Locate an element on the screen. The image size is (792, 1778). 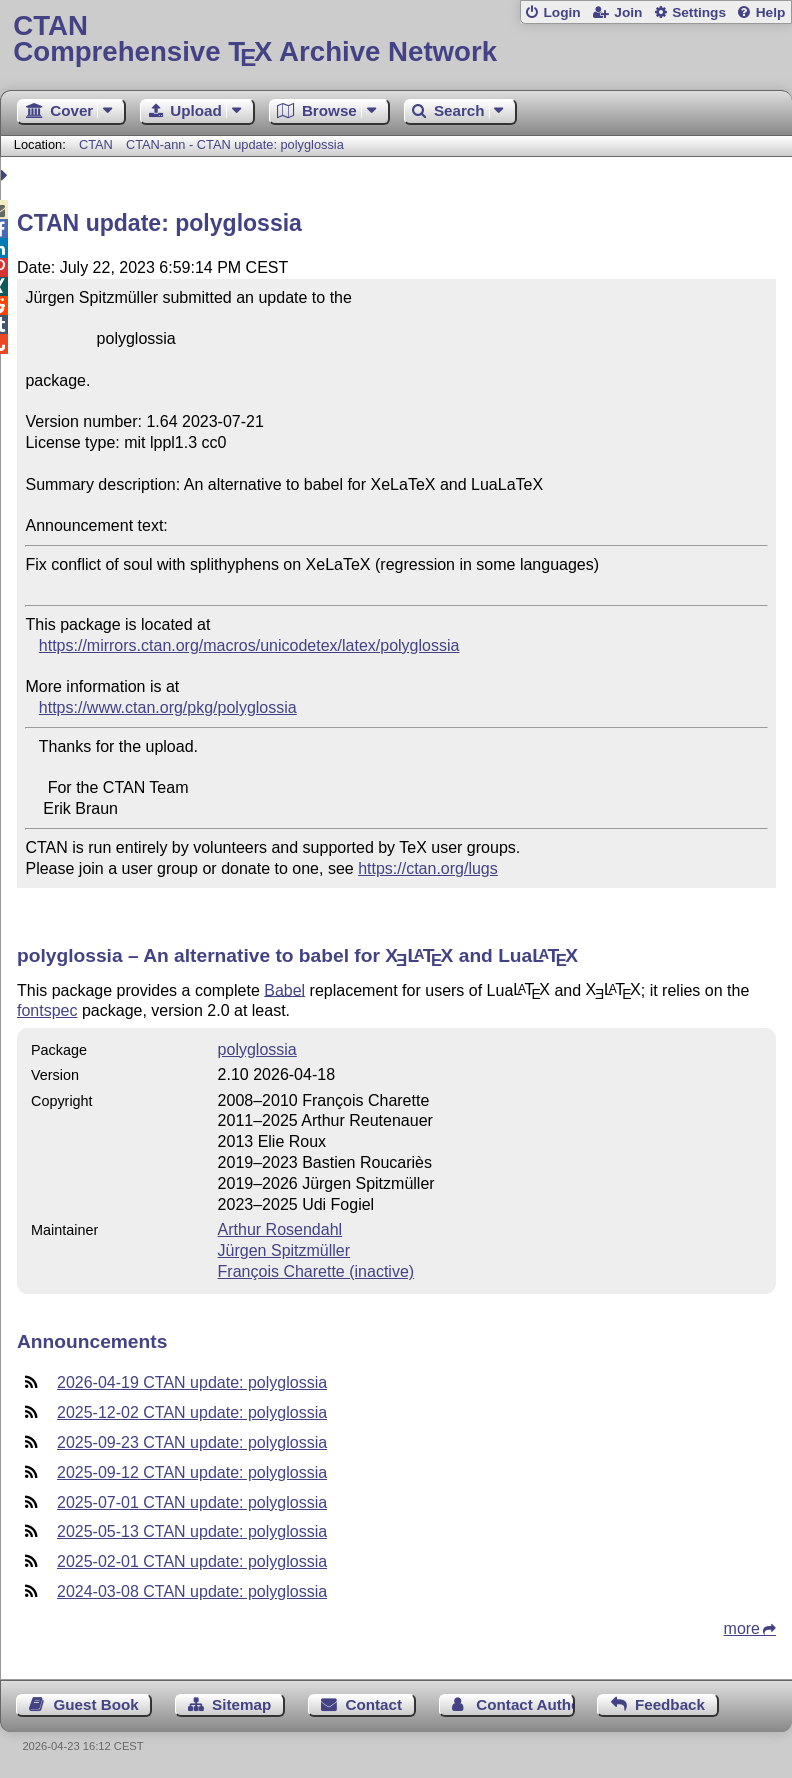
François Charette (inactive) is located at coordinates (316, 1271).